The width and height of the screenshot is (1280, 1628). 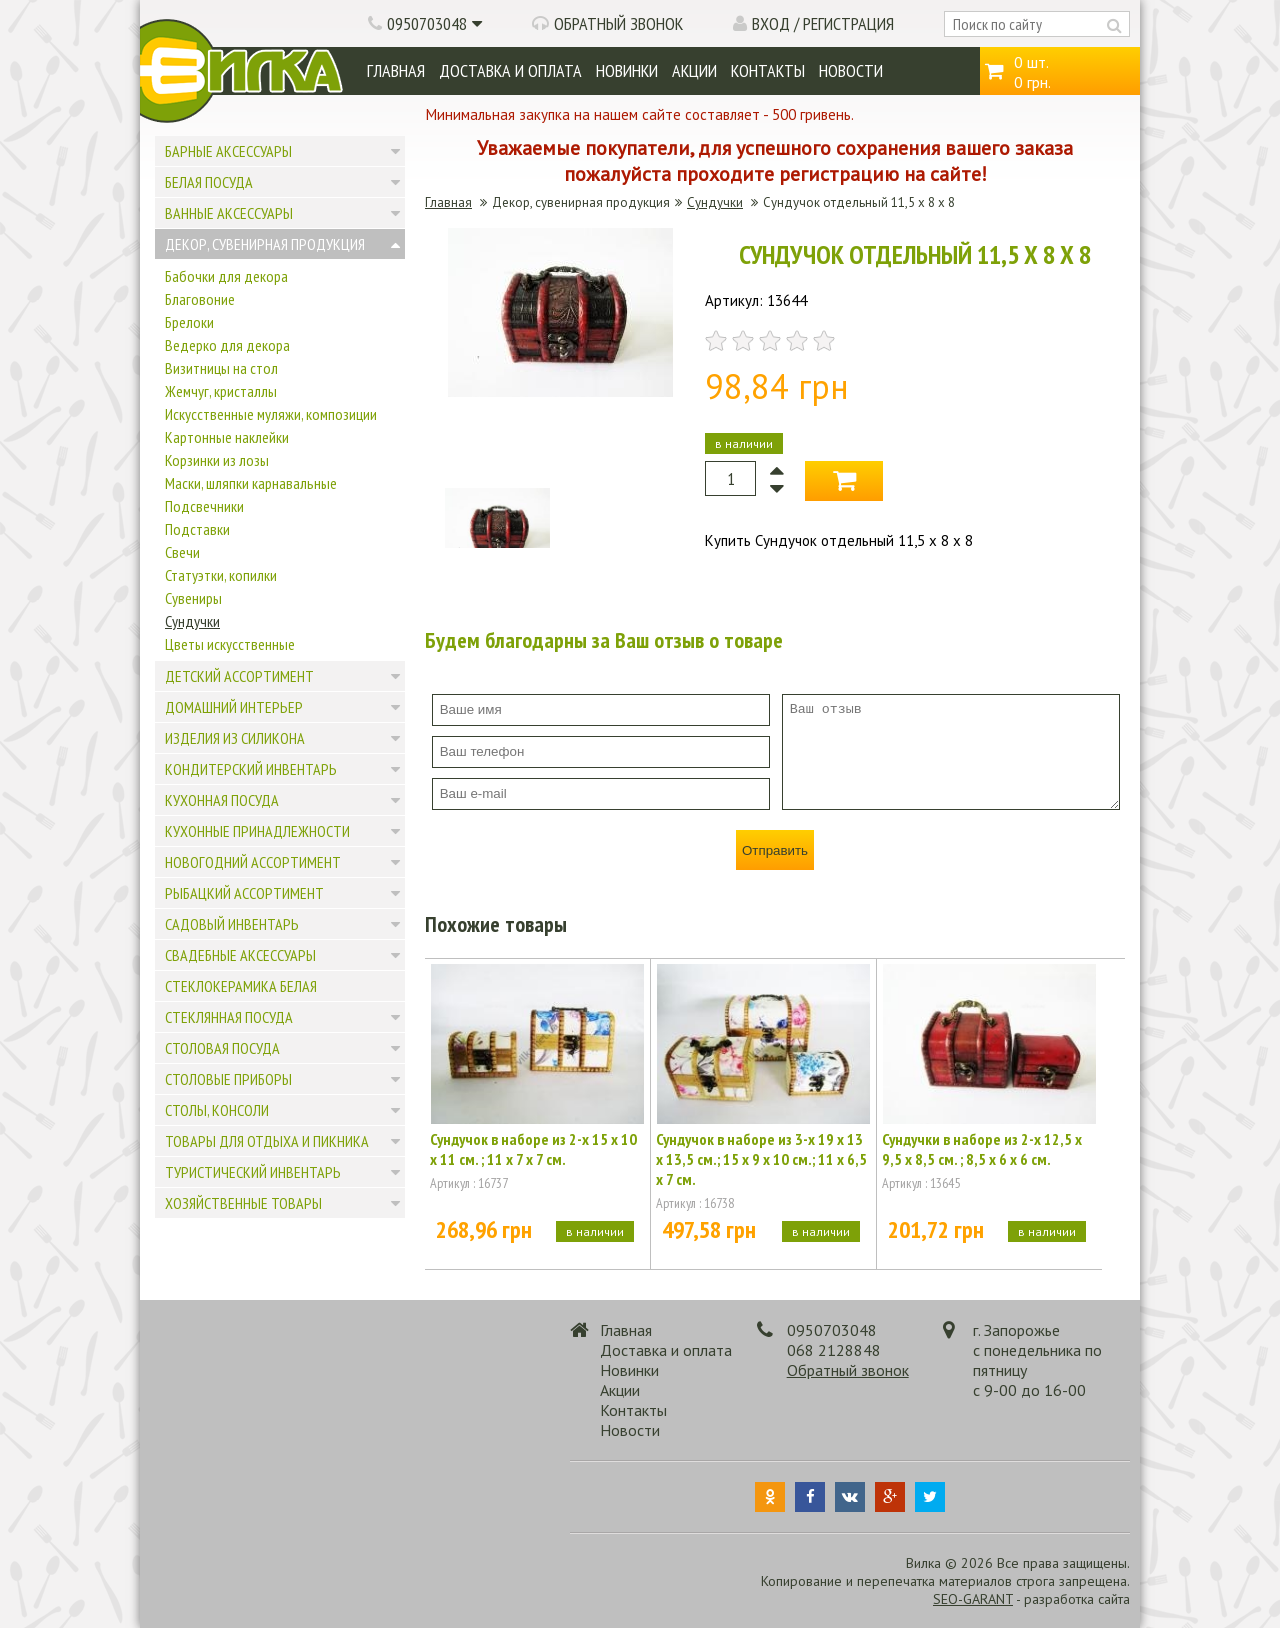 What do you see at coordinates (253, 862) in the screenshot?
I see `Новогодний ассортимент` at bounding box center [253, 862].